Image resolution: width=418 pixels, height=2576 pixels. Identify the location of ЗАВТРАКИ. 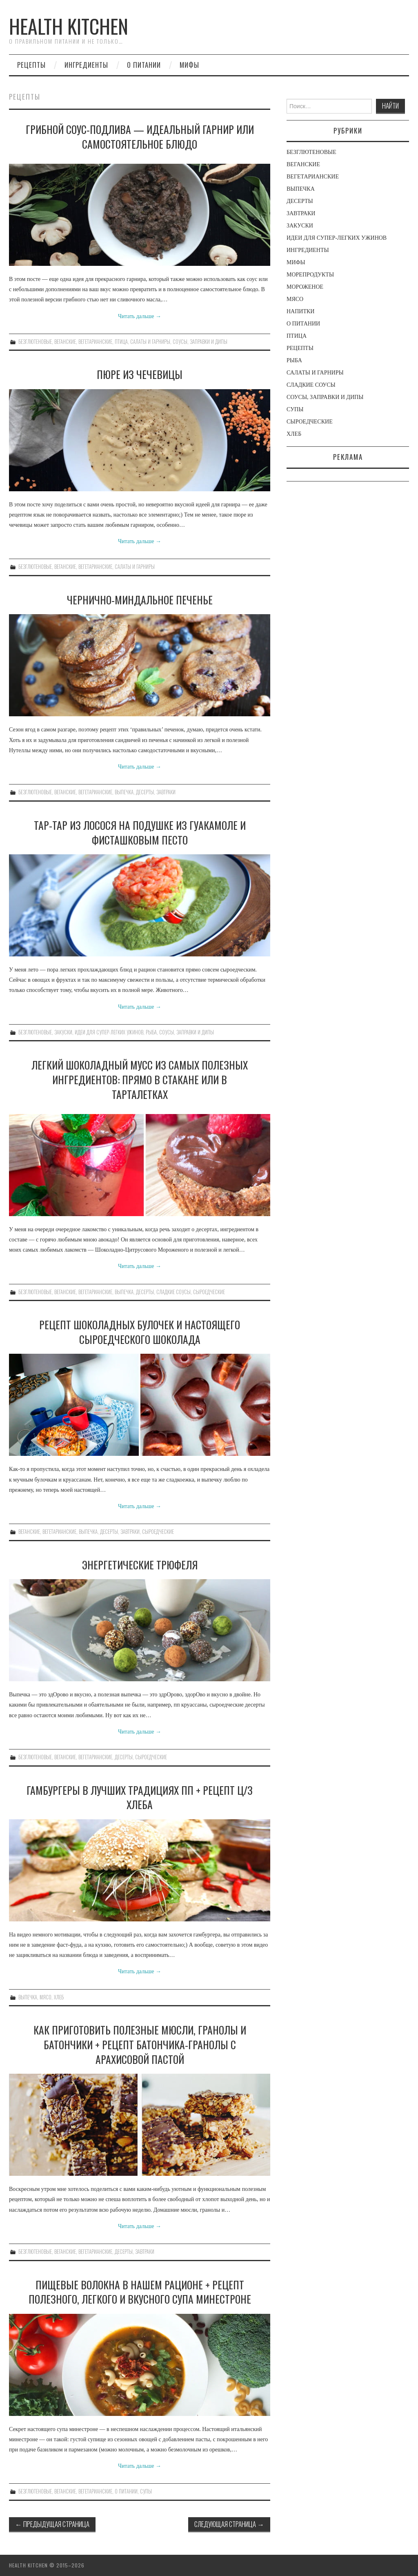
(166, 792).